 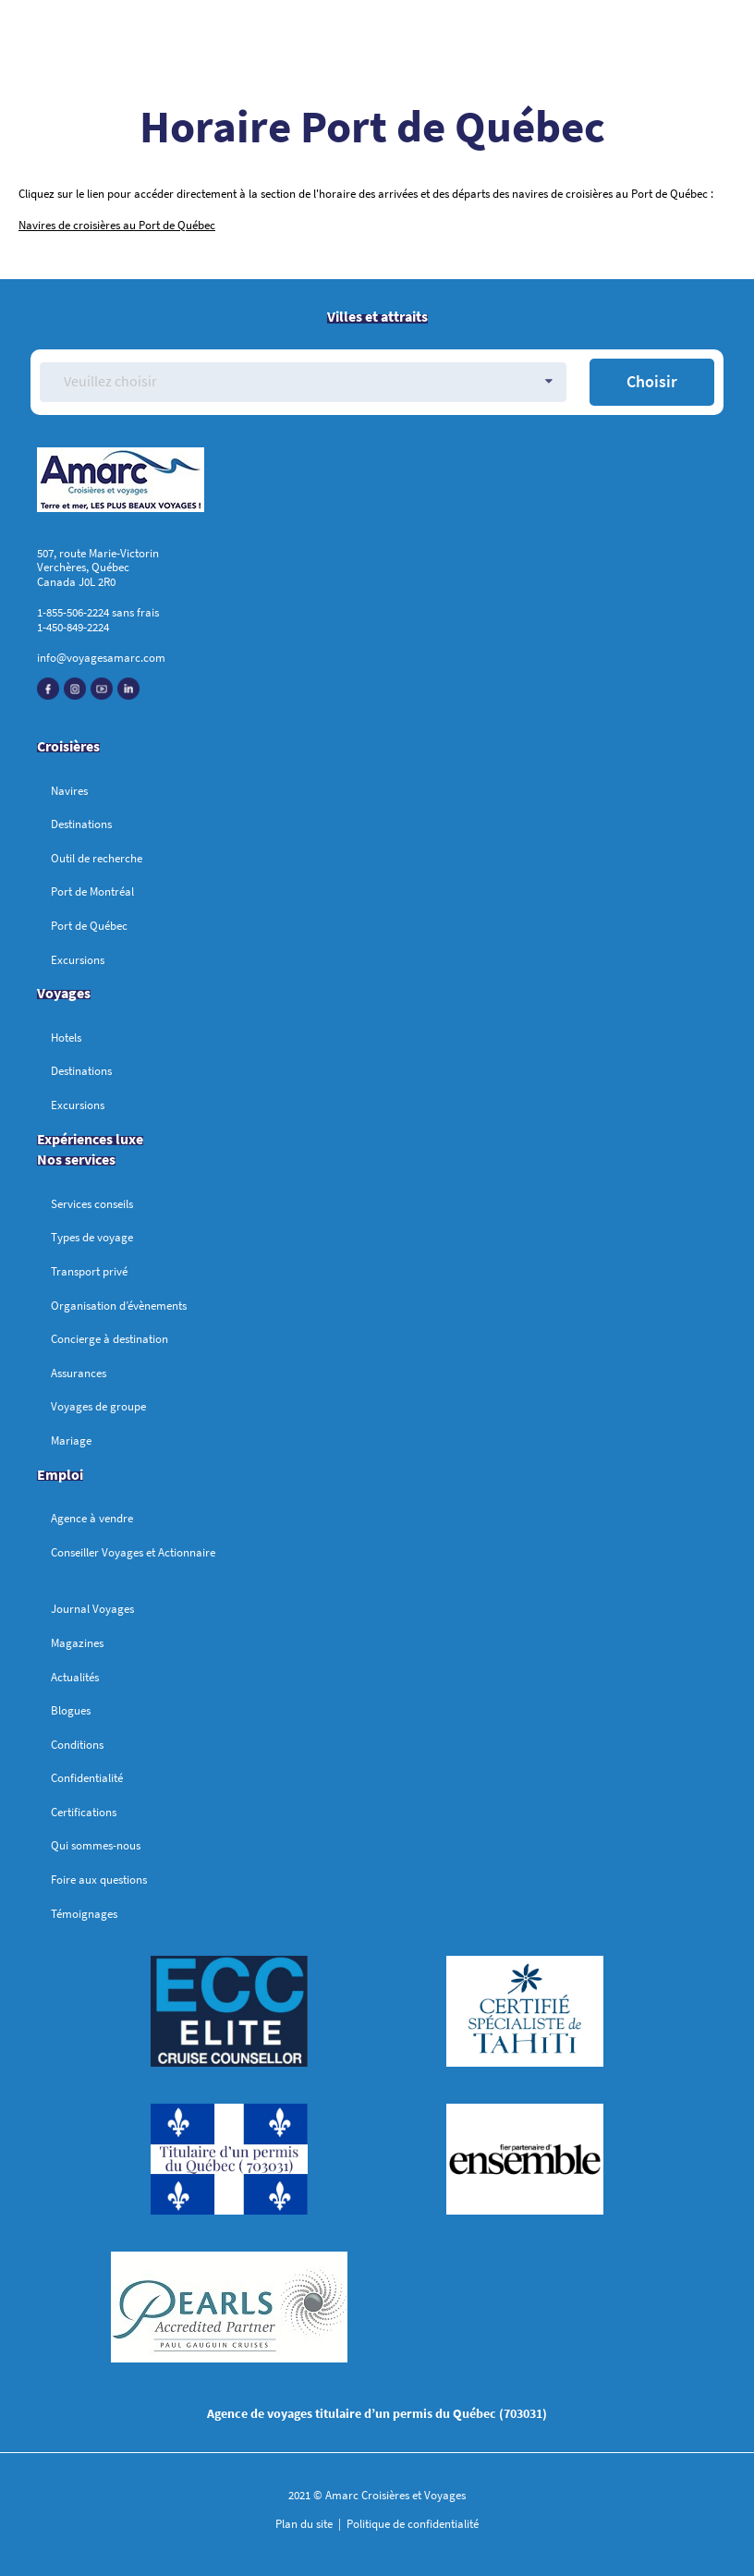 What do you see at coordinates (71, 1710) in the screenshot?
I see `Blogues` at bounding box center [71, 1710].